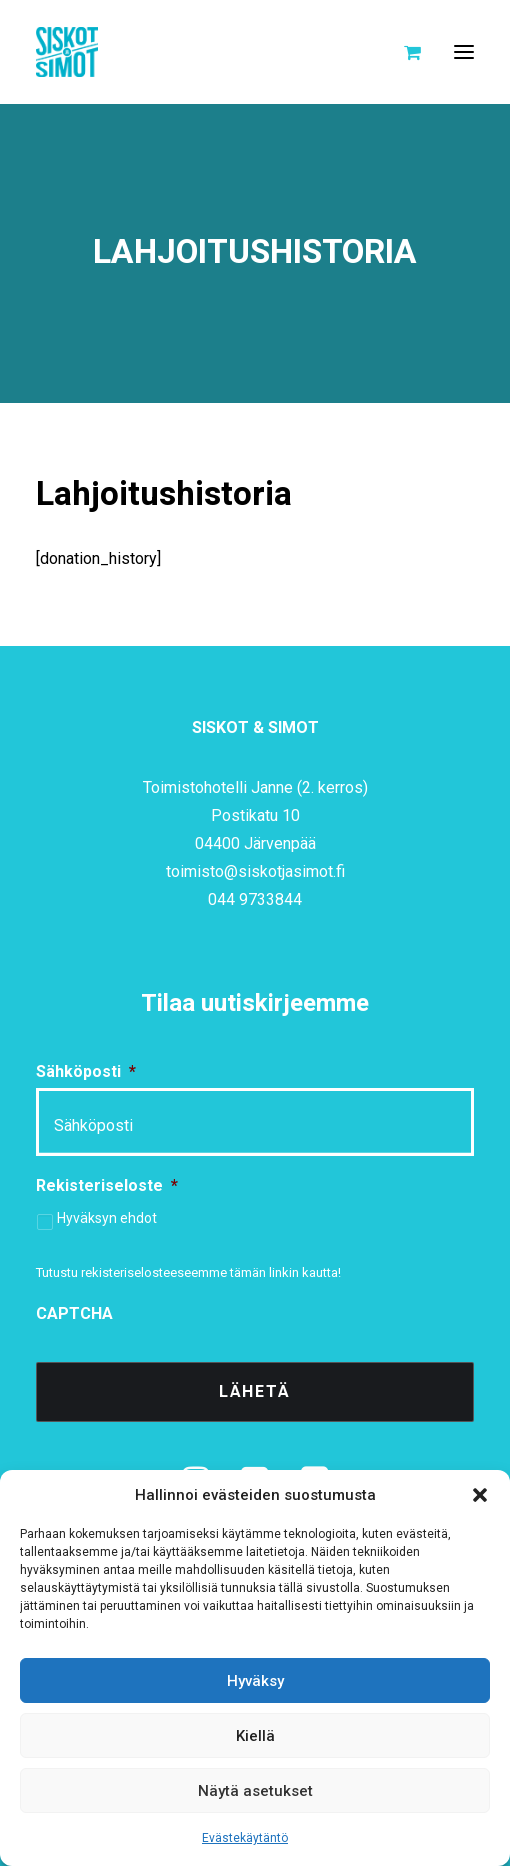  I want to click on Kiellä, so click(255, 1736).